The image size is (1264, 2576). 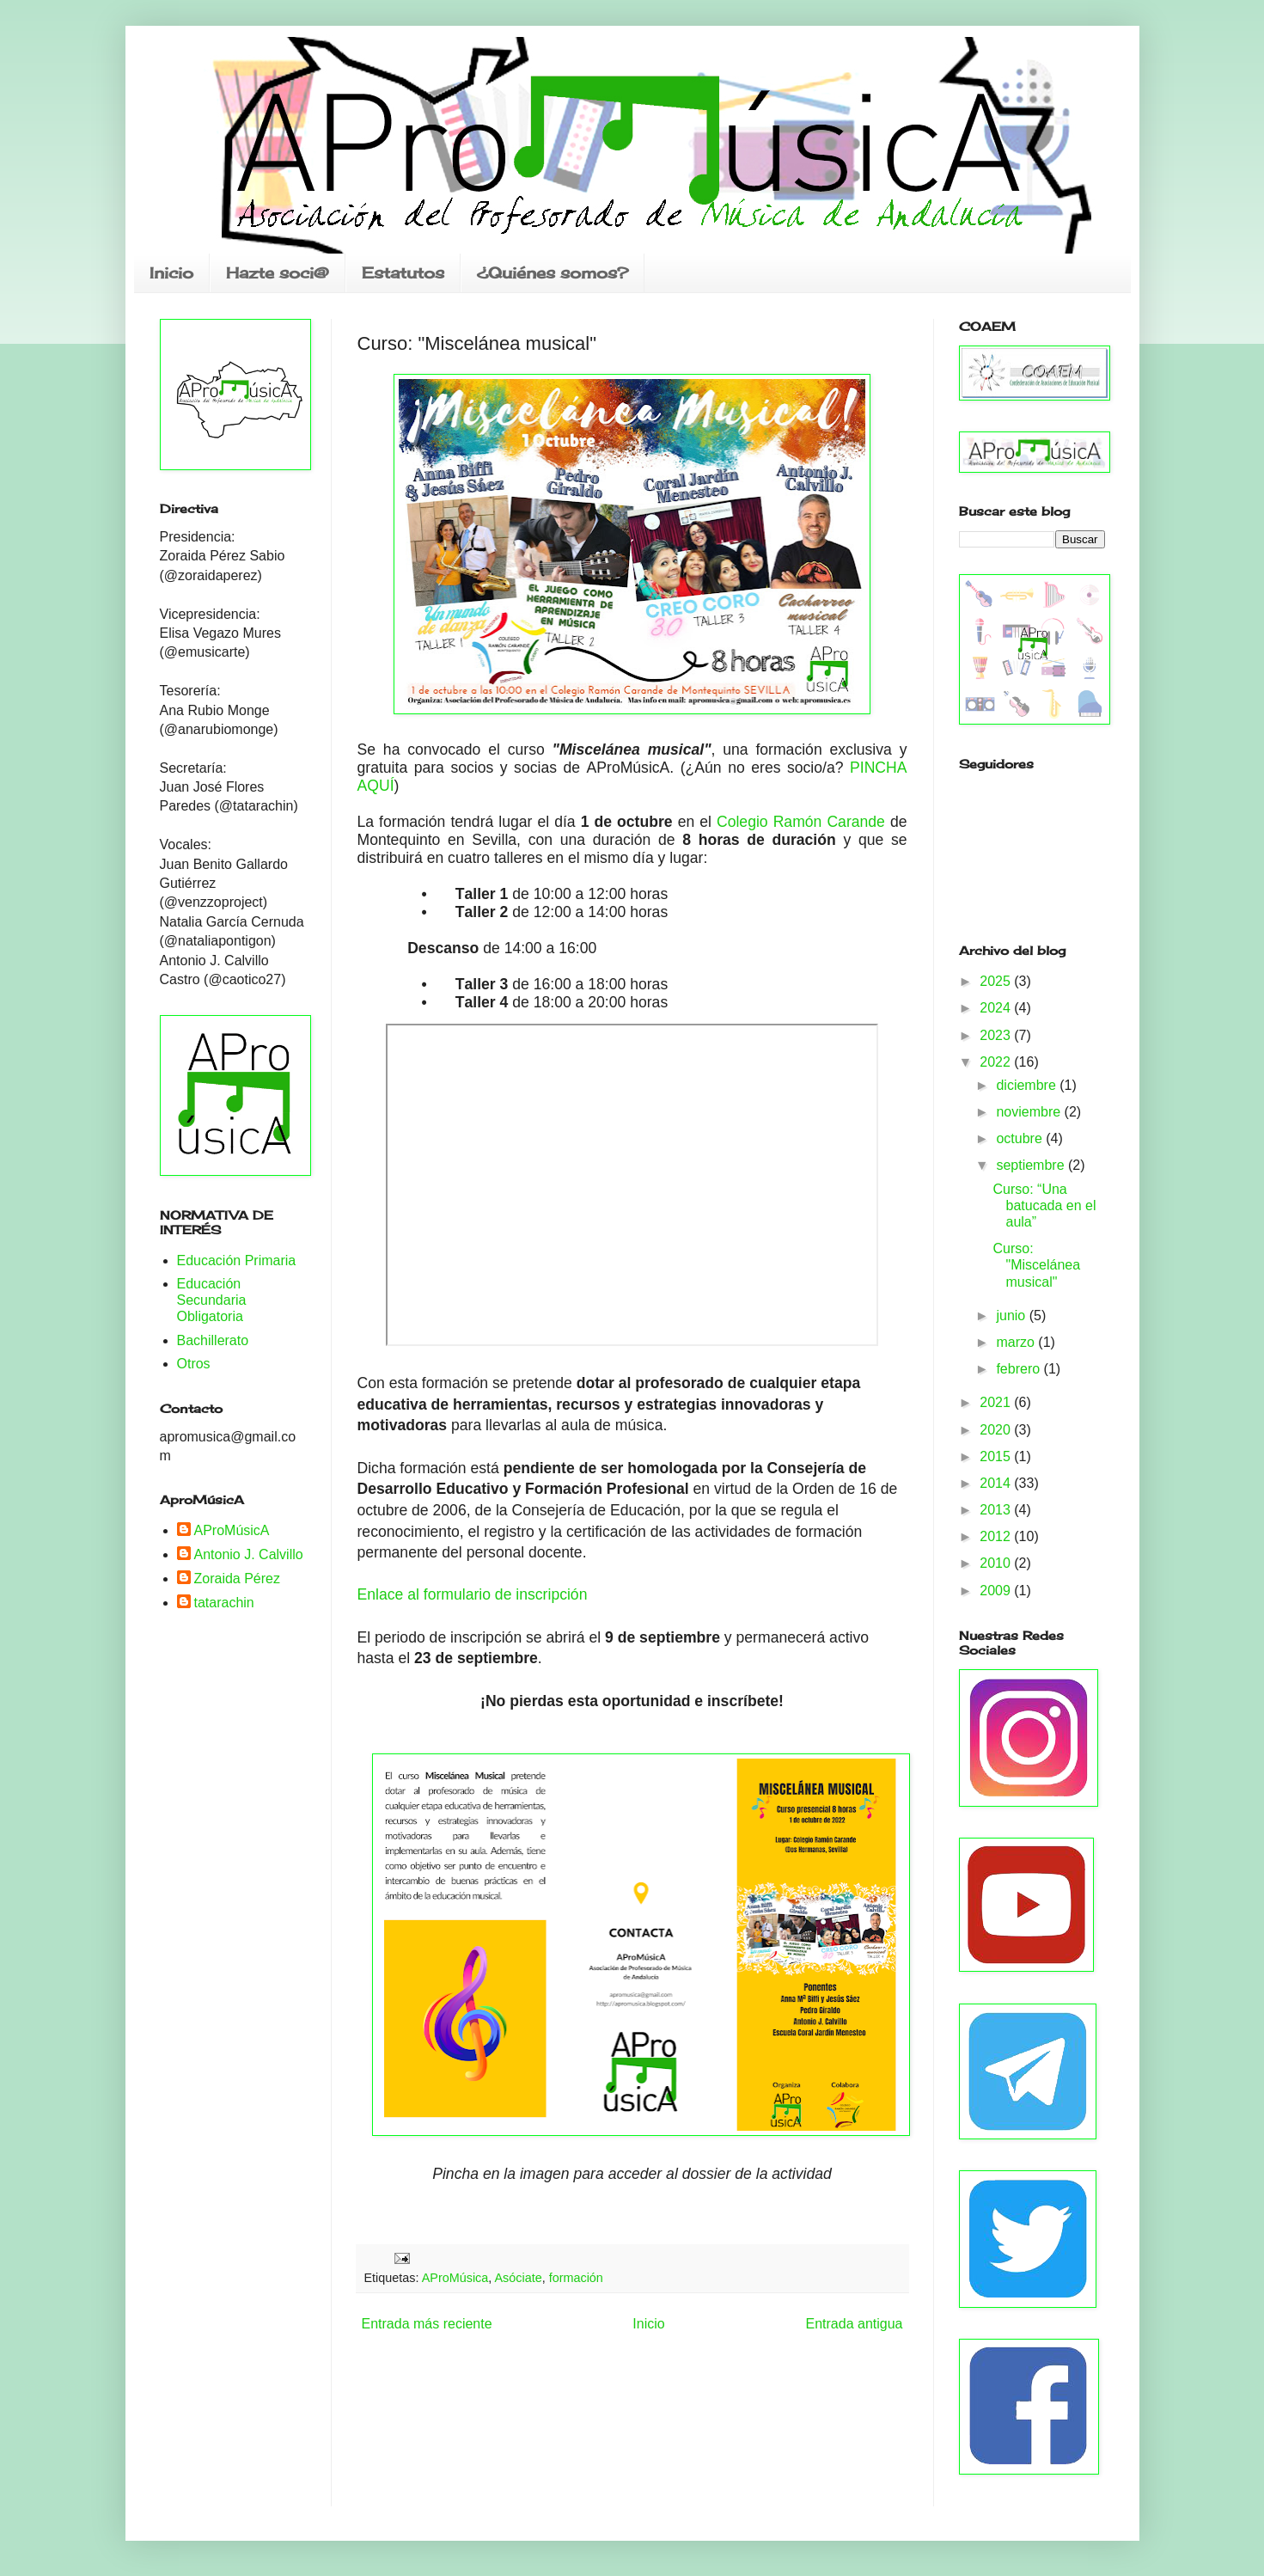 What do you see at coordinates (1032, 1165) in the screenshot?
I see `septiembre` at bounding box center [1032, 1165].